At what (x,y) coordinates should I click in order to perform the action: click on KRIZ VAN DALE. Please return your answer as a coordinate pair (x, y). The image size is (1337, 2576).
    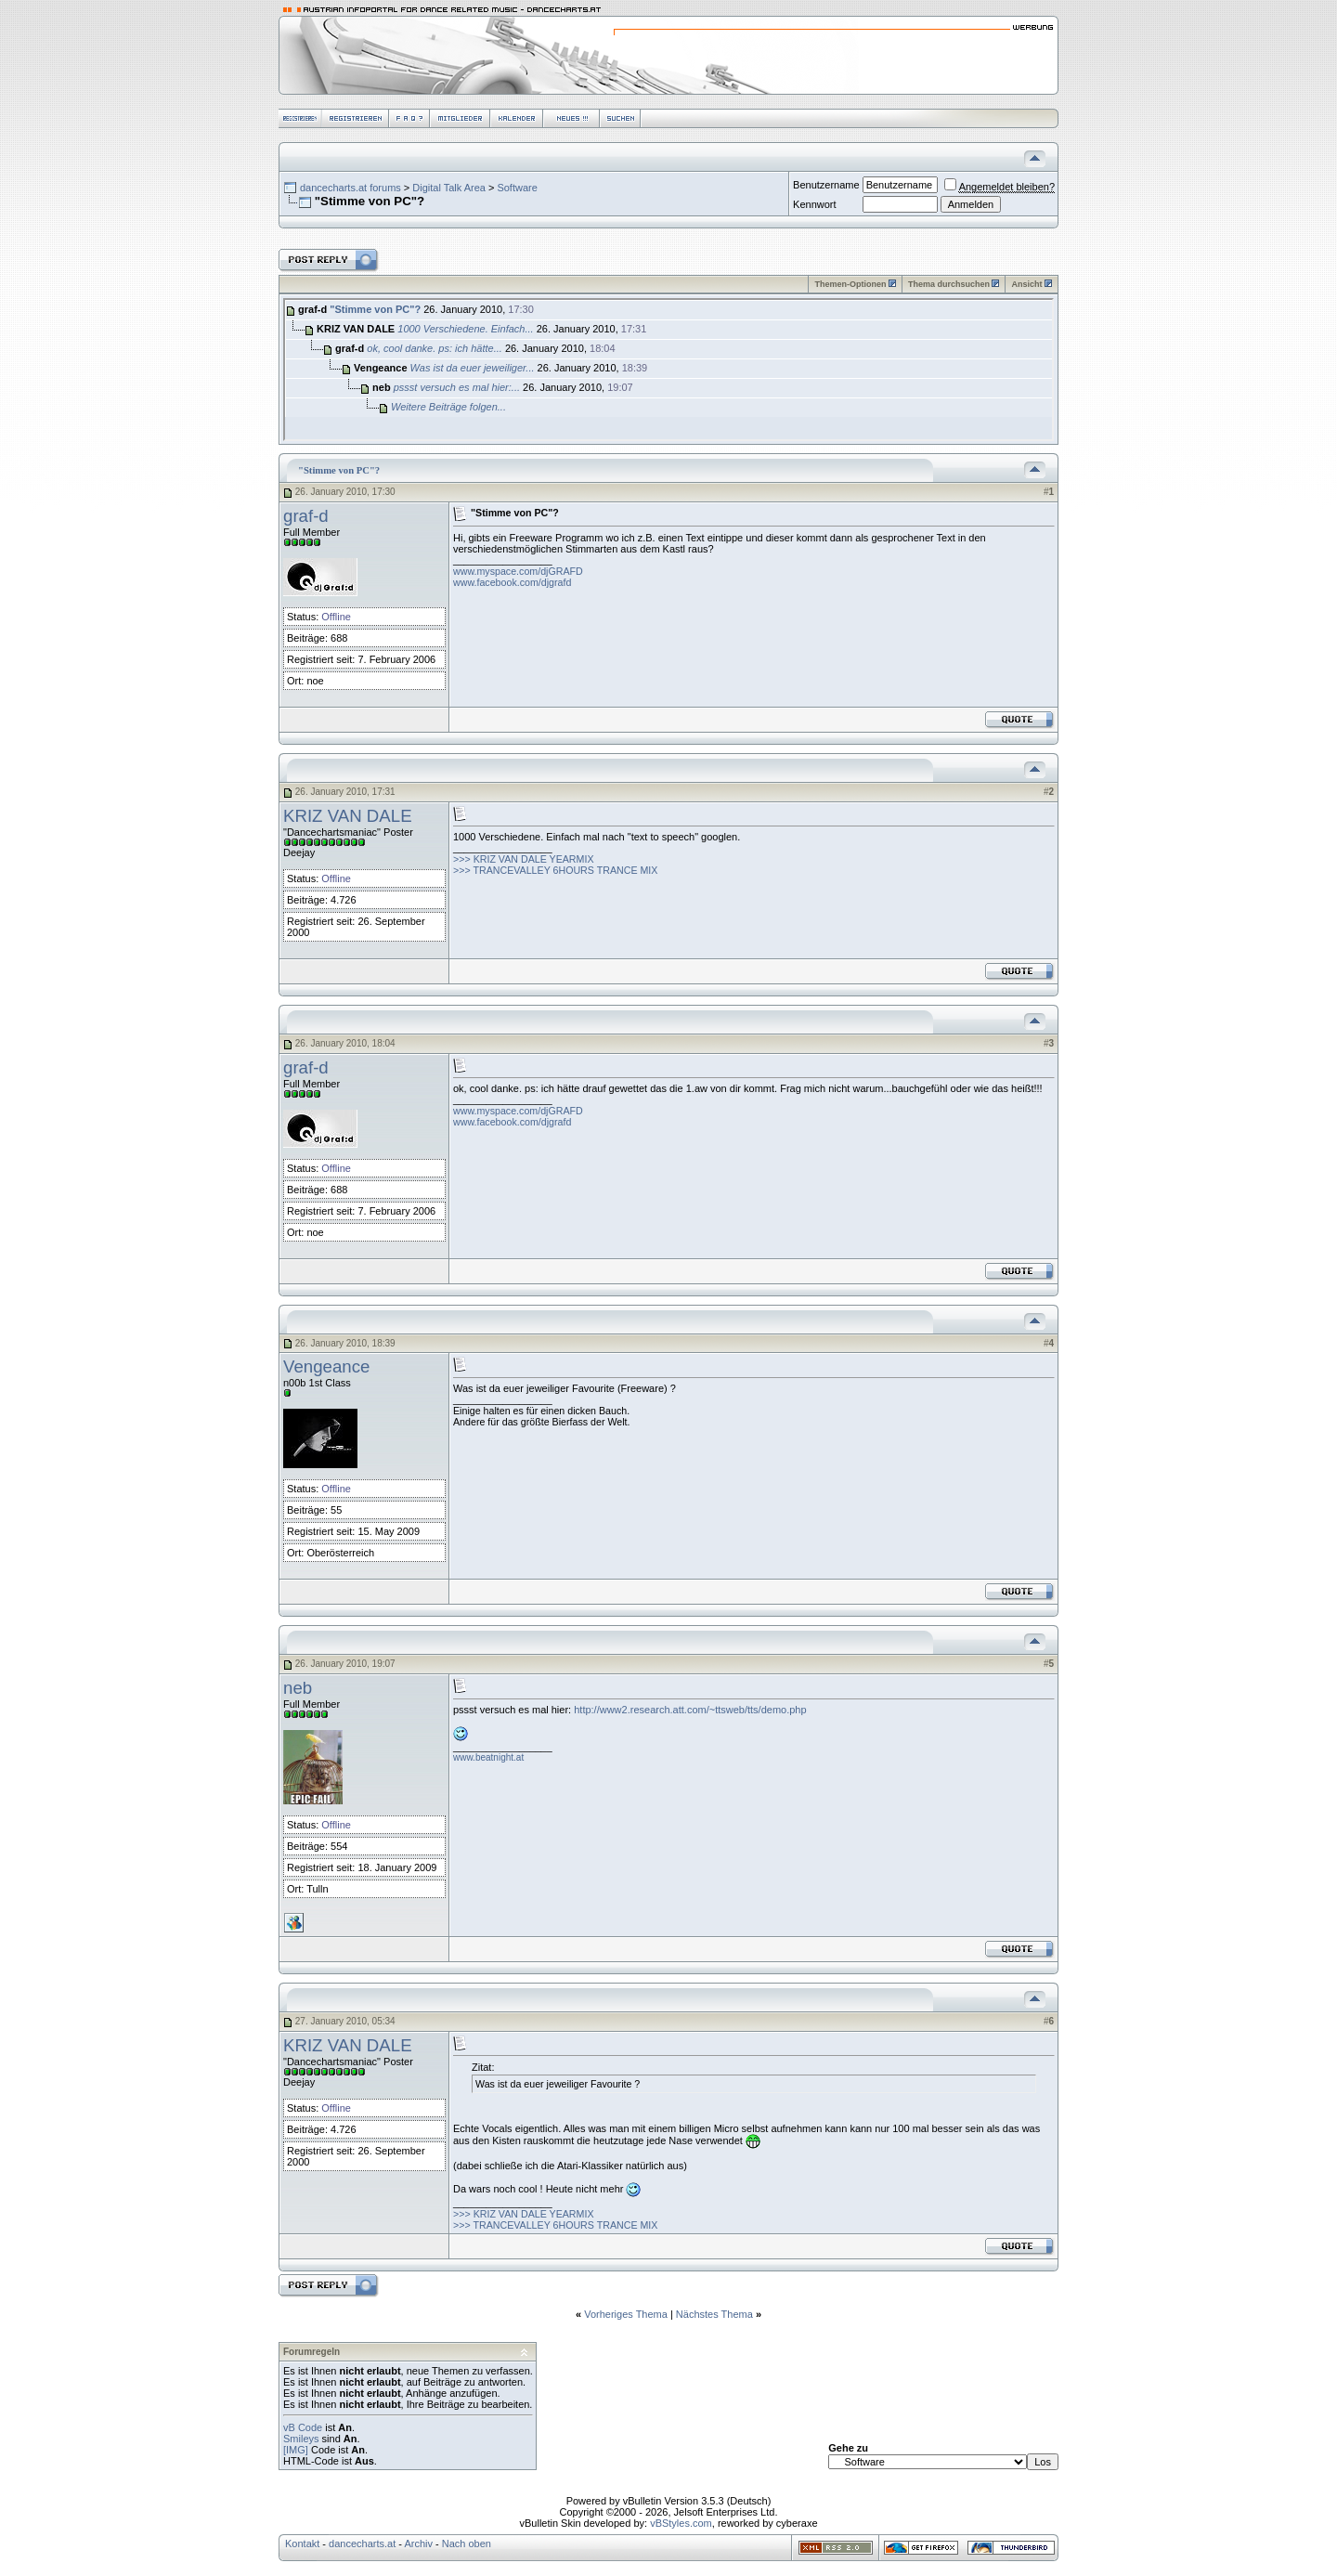
    Looking at the image, I should click on (347, 816).